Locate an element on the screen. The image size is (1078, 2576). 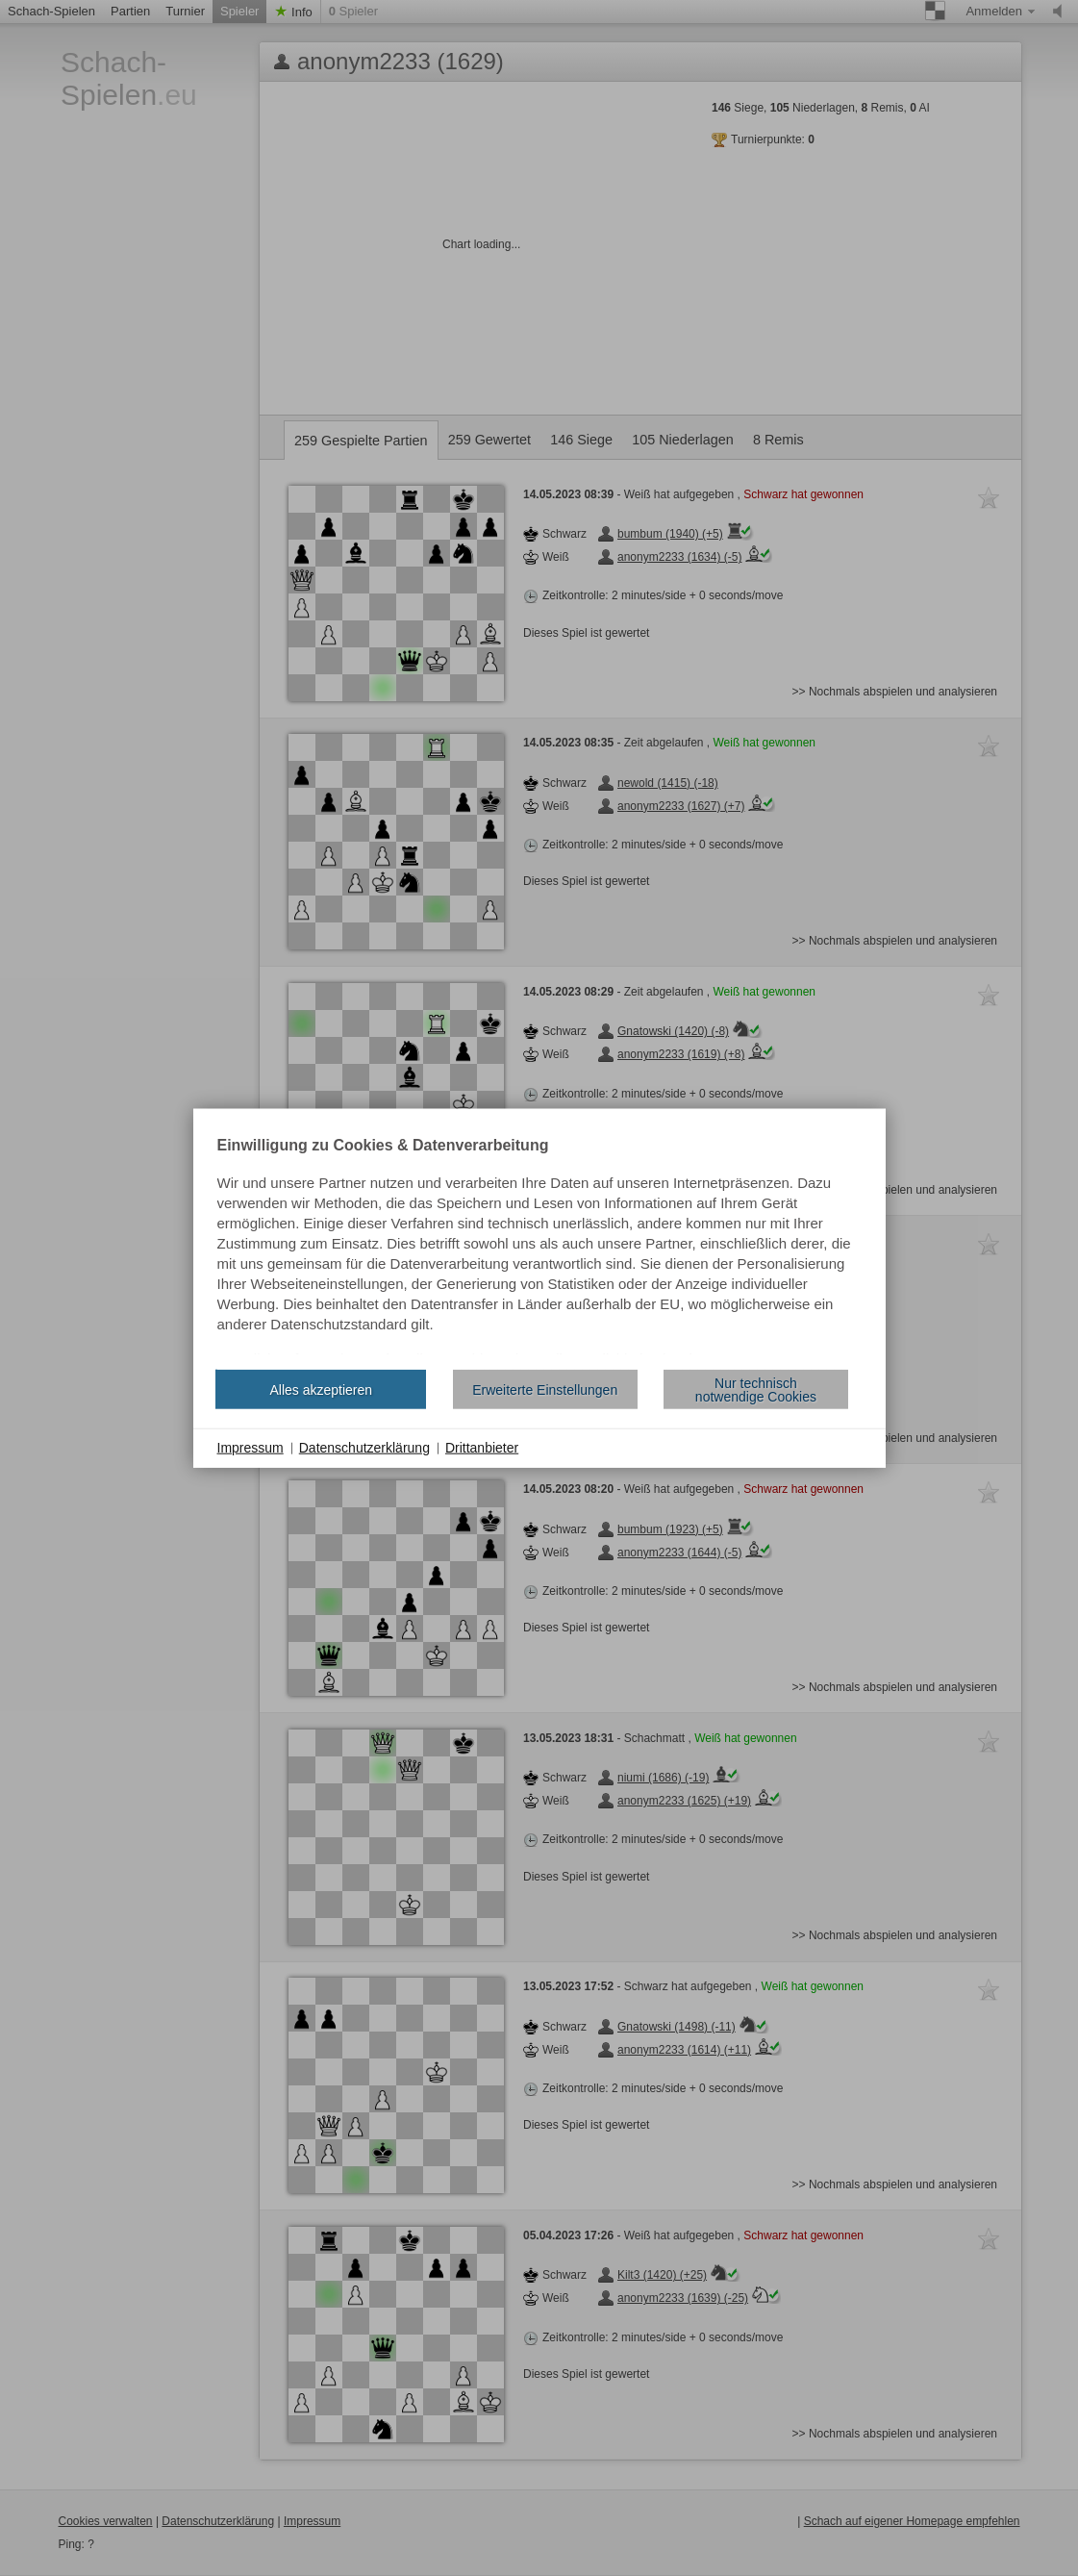
Erweiterte Einstellungen is located at coordinates (544, 1389).